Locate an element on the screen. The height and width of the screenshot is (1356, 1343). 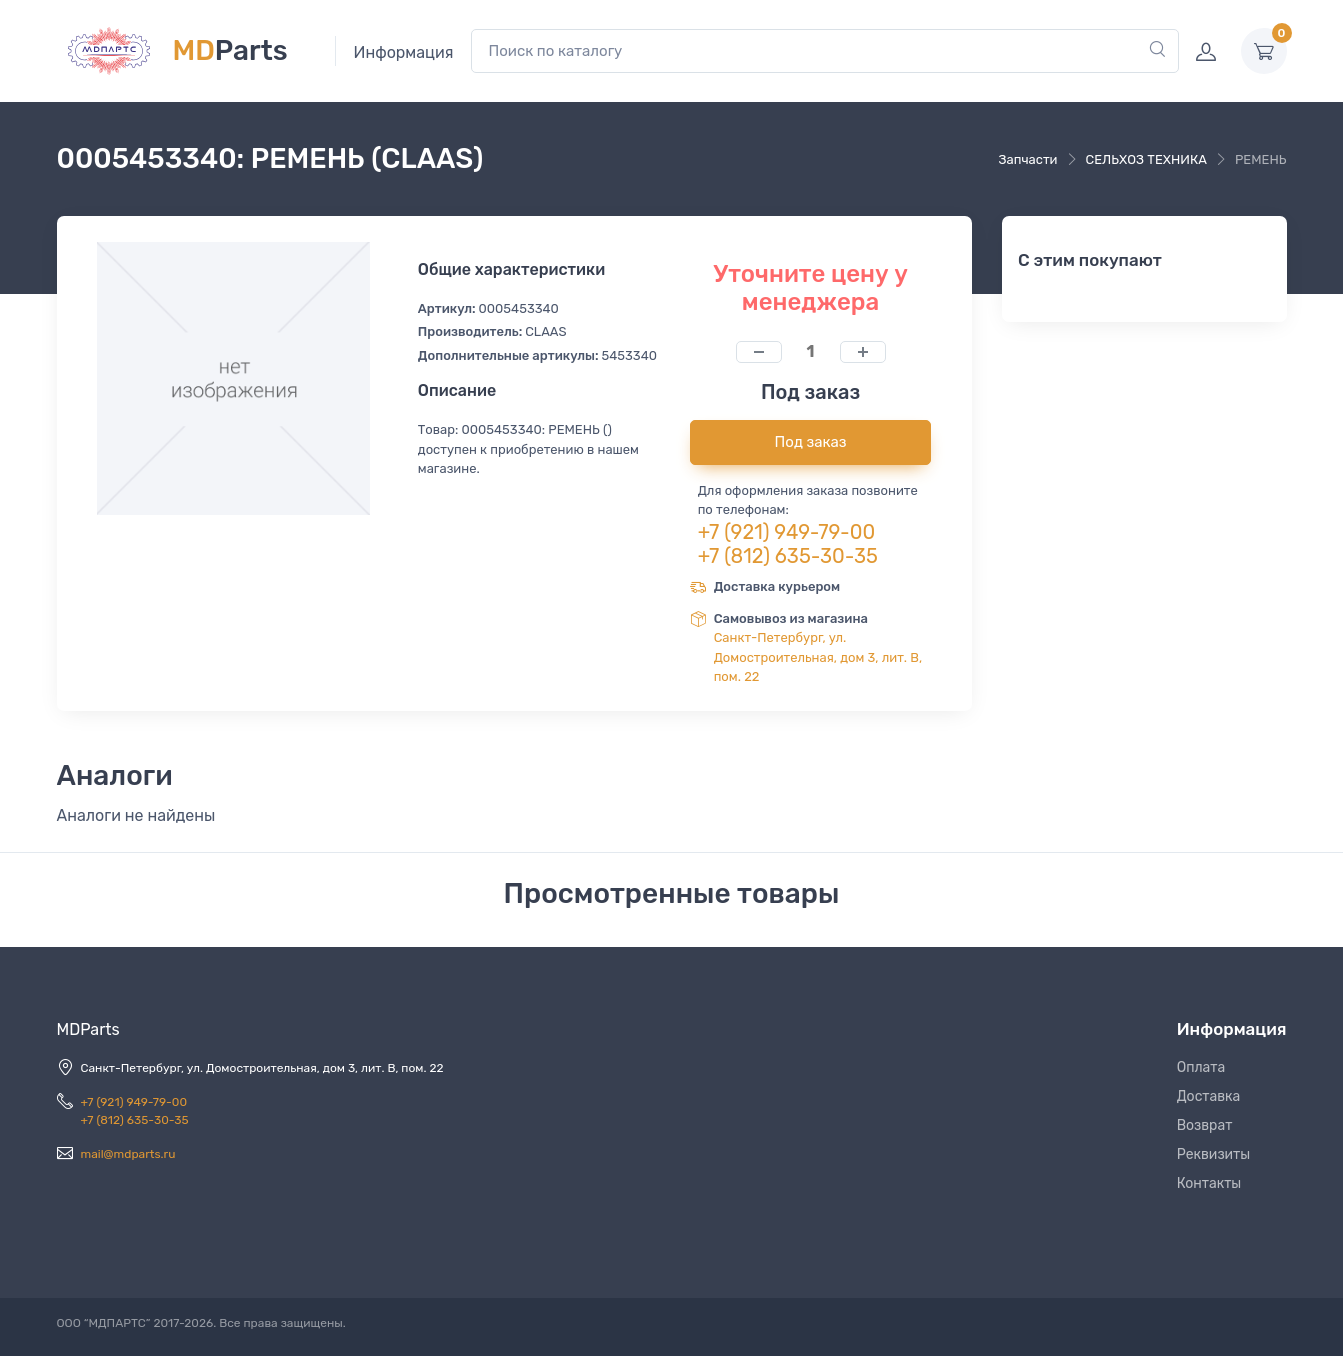
Реквизиты is located at coordinates (1214, 1154).